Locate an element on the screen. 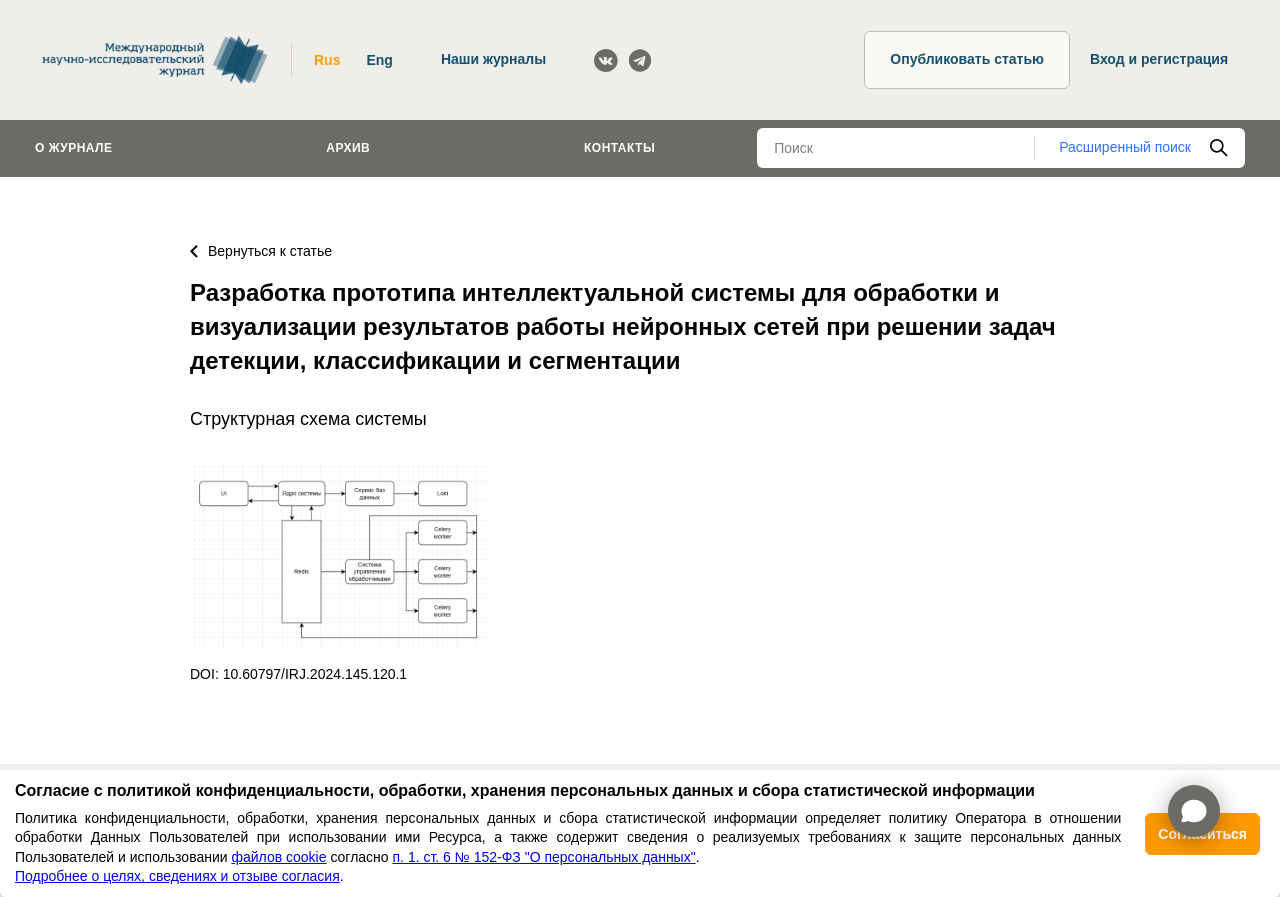 This screenshot has width=1280, height=897. Архив is located at coordinates (348, 148).